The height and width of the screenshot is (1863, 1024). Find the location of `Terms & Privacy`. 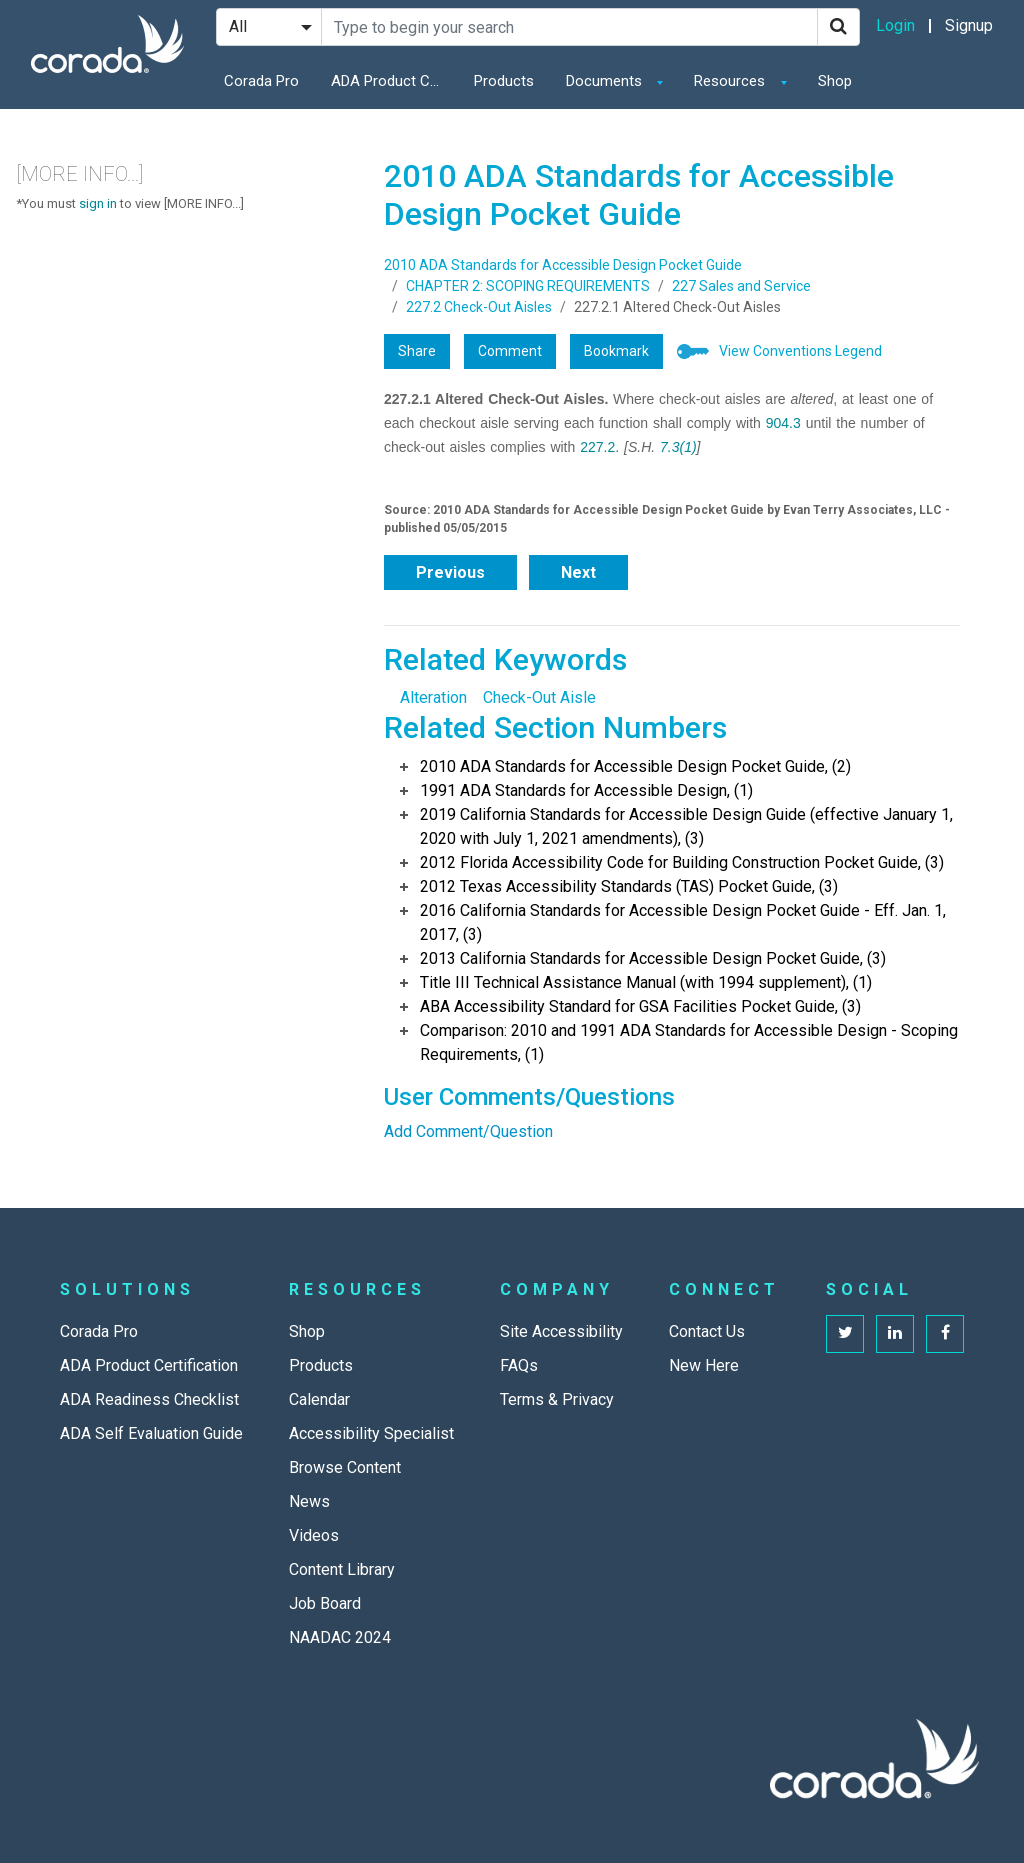

Terms & Privacy is located at coordinates (557, 1399).